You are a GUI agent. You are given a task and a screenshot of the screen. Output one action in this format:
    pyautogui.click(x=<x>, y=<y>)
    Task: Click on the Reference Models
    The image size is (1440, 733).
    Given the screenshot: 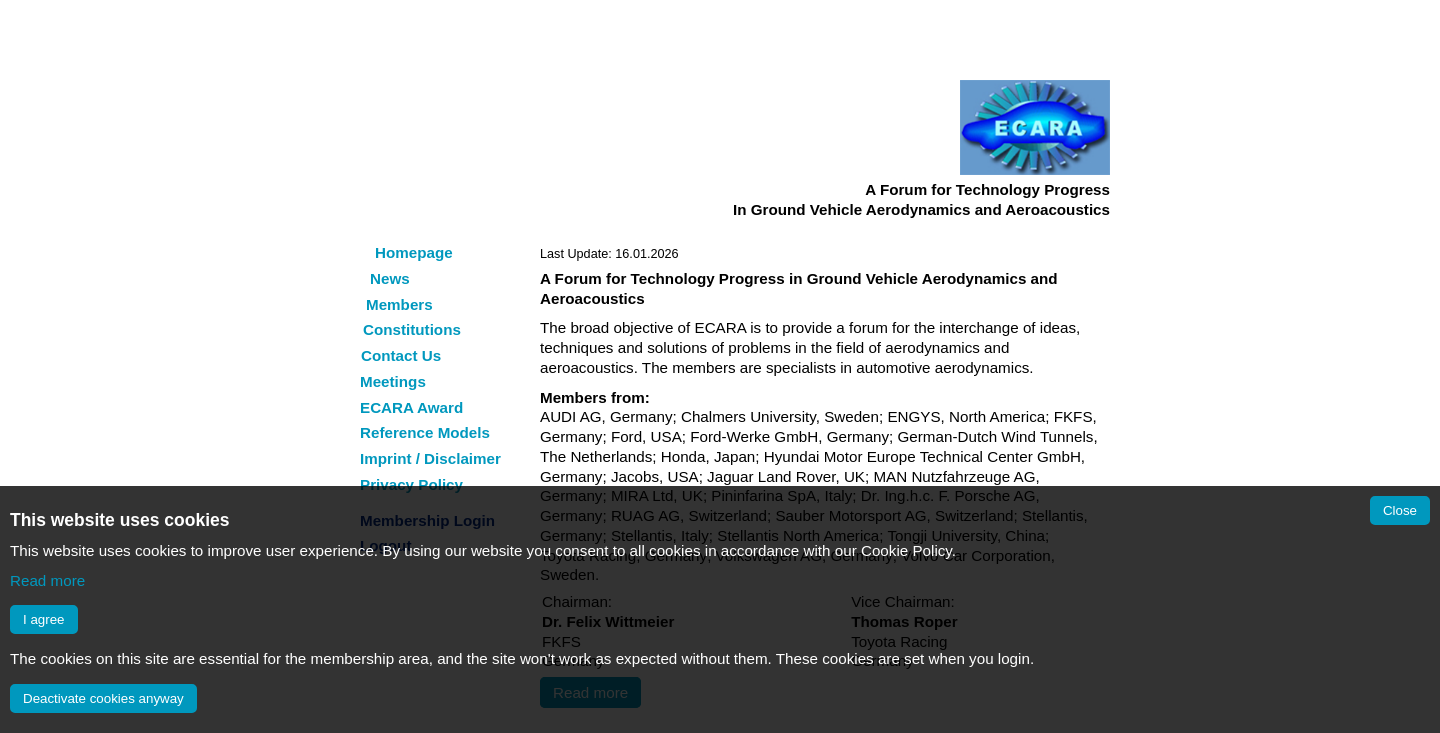 What is the action you would take?
    pyautogui.click(x=425, y=432)
    